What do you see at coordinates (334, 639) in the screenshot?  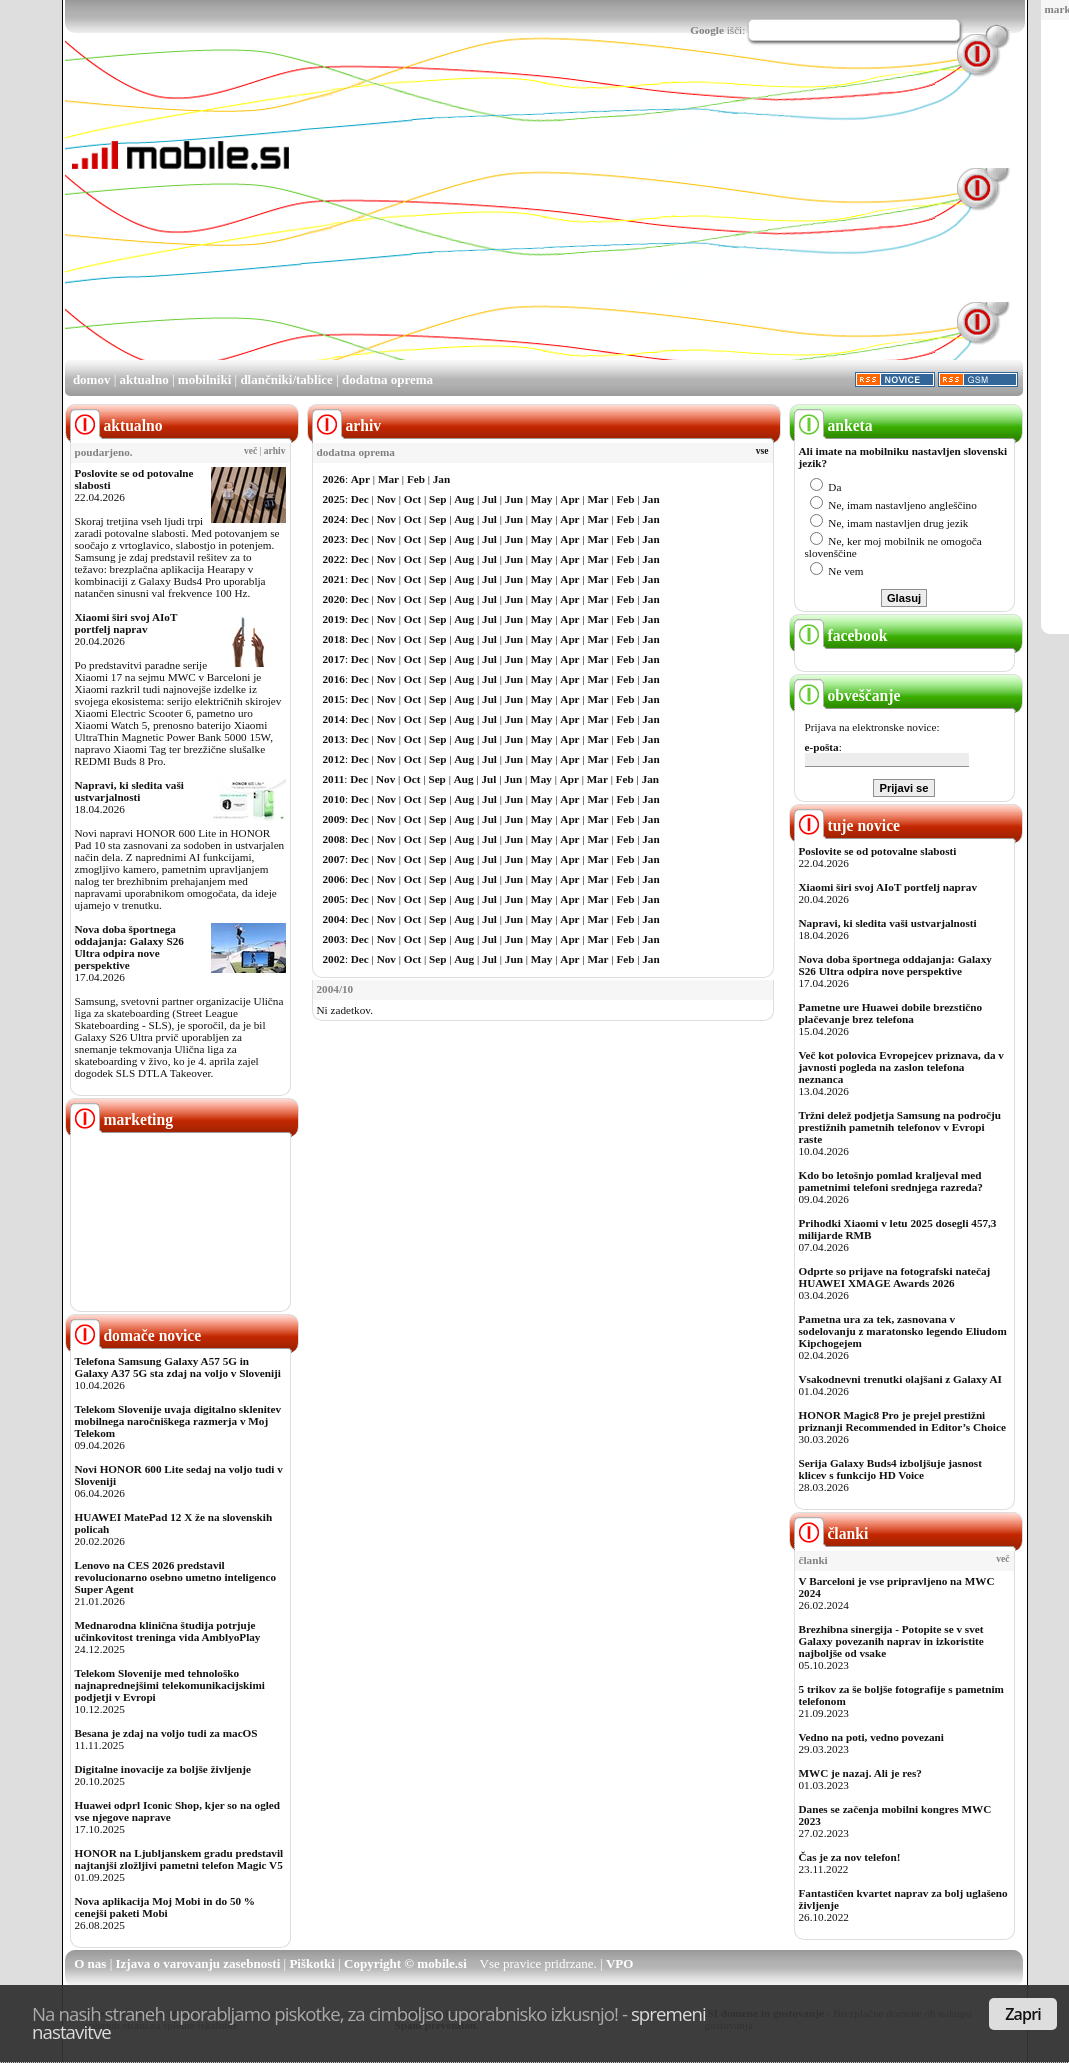 I see `2018` at bounding box center [334, 639].